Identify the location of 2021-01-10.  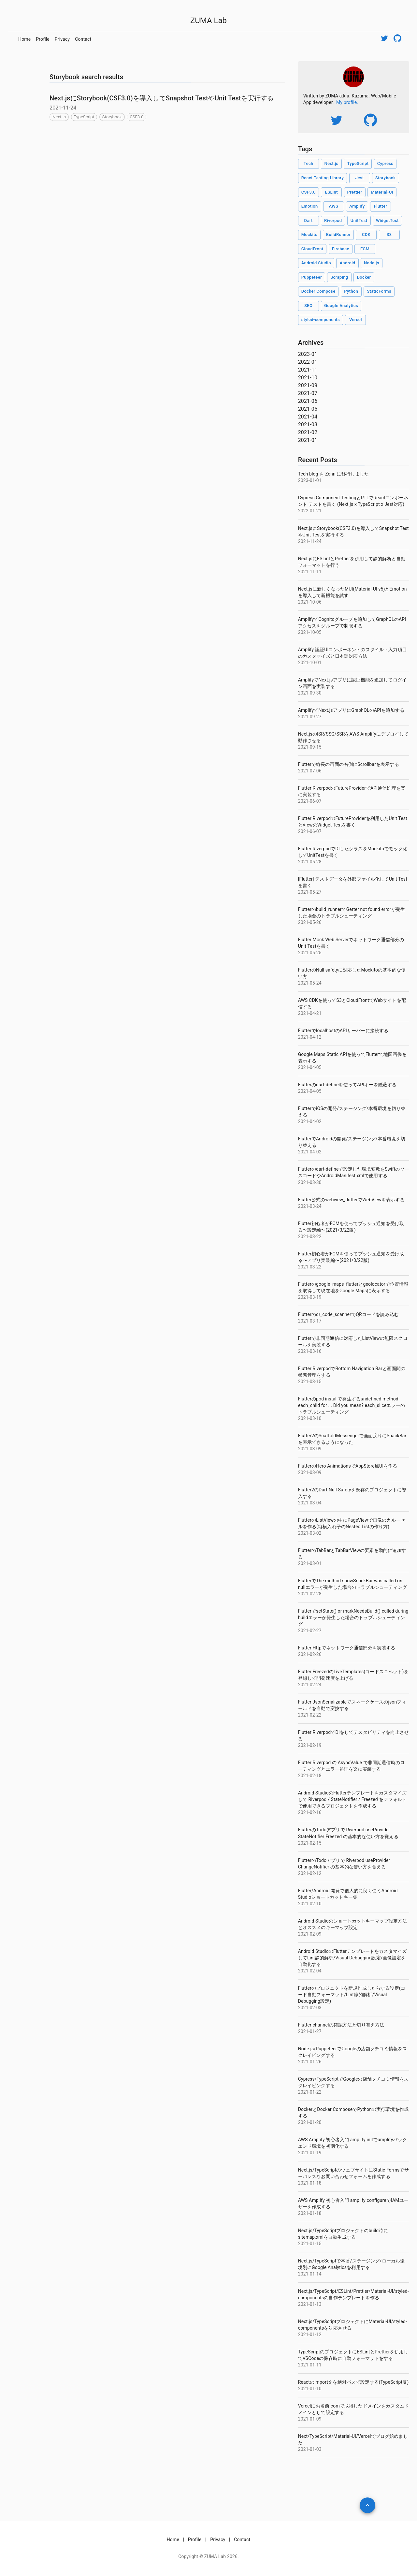
(310, 2388).